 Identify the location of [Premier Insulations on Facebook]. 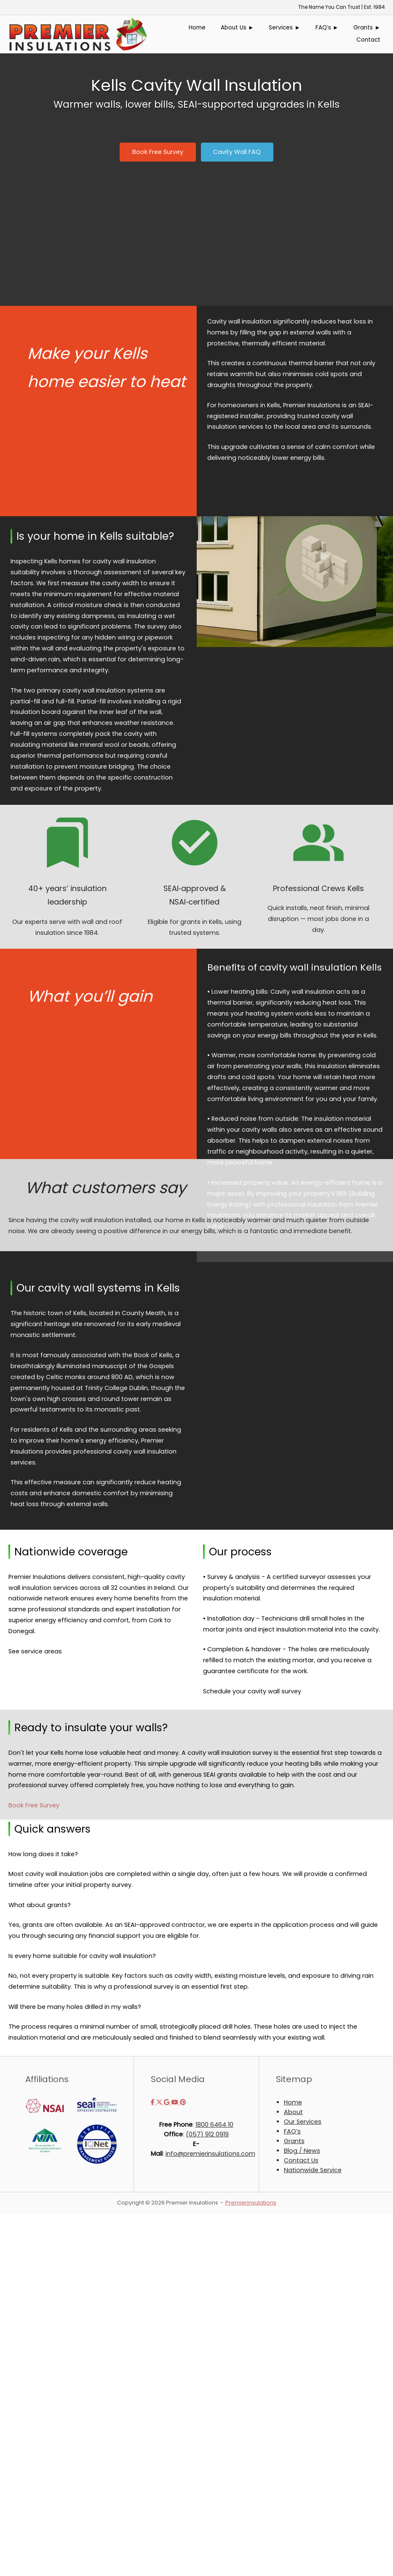
(153, 2102).